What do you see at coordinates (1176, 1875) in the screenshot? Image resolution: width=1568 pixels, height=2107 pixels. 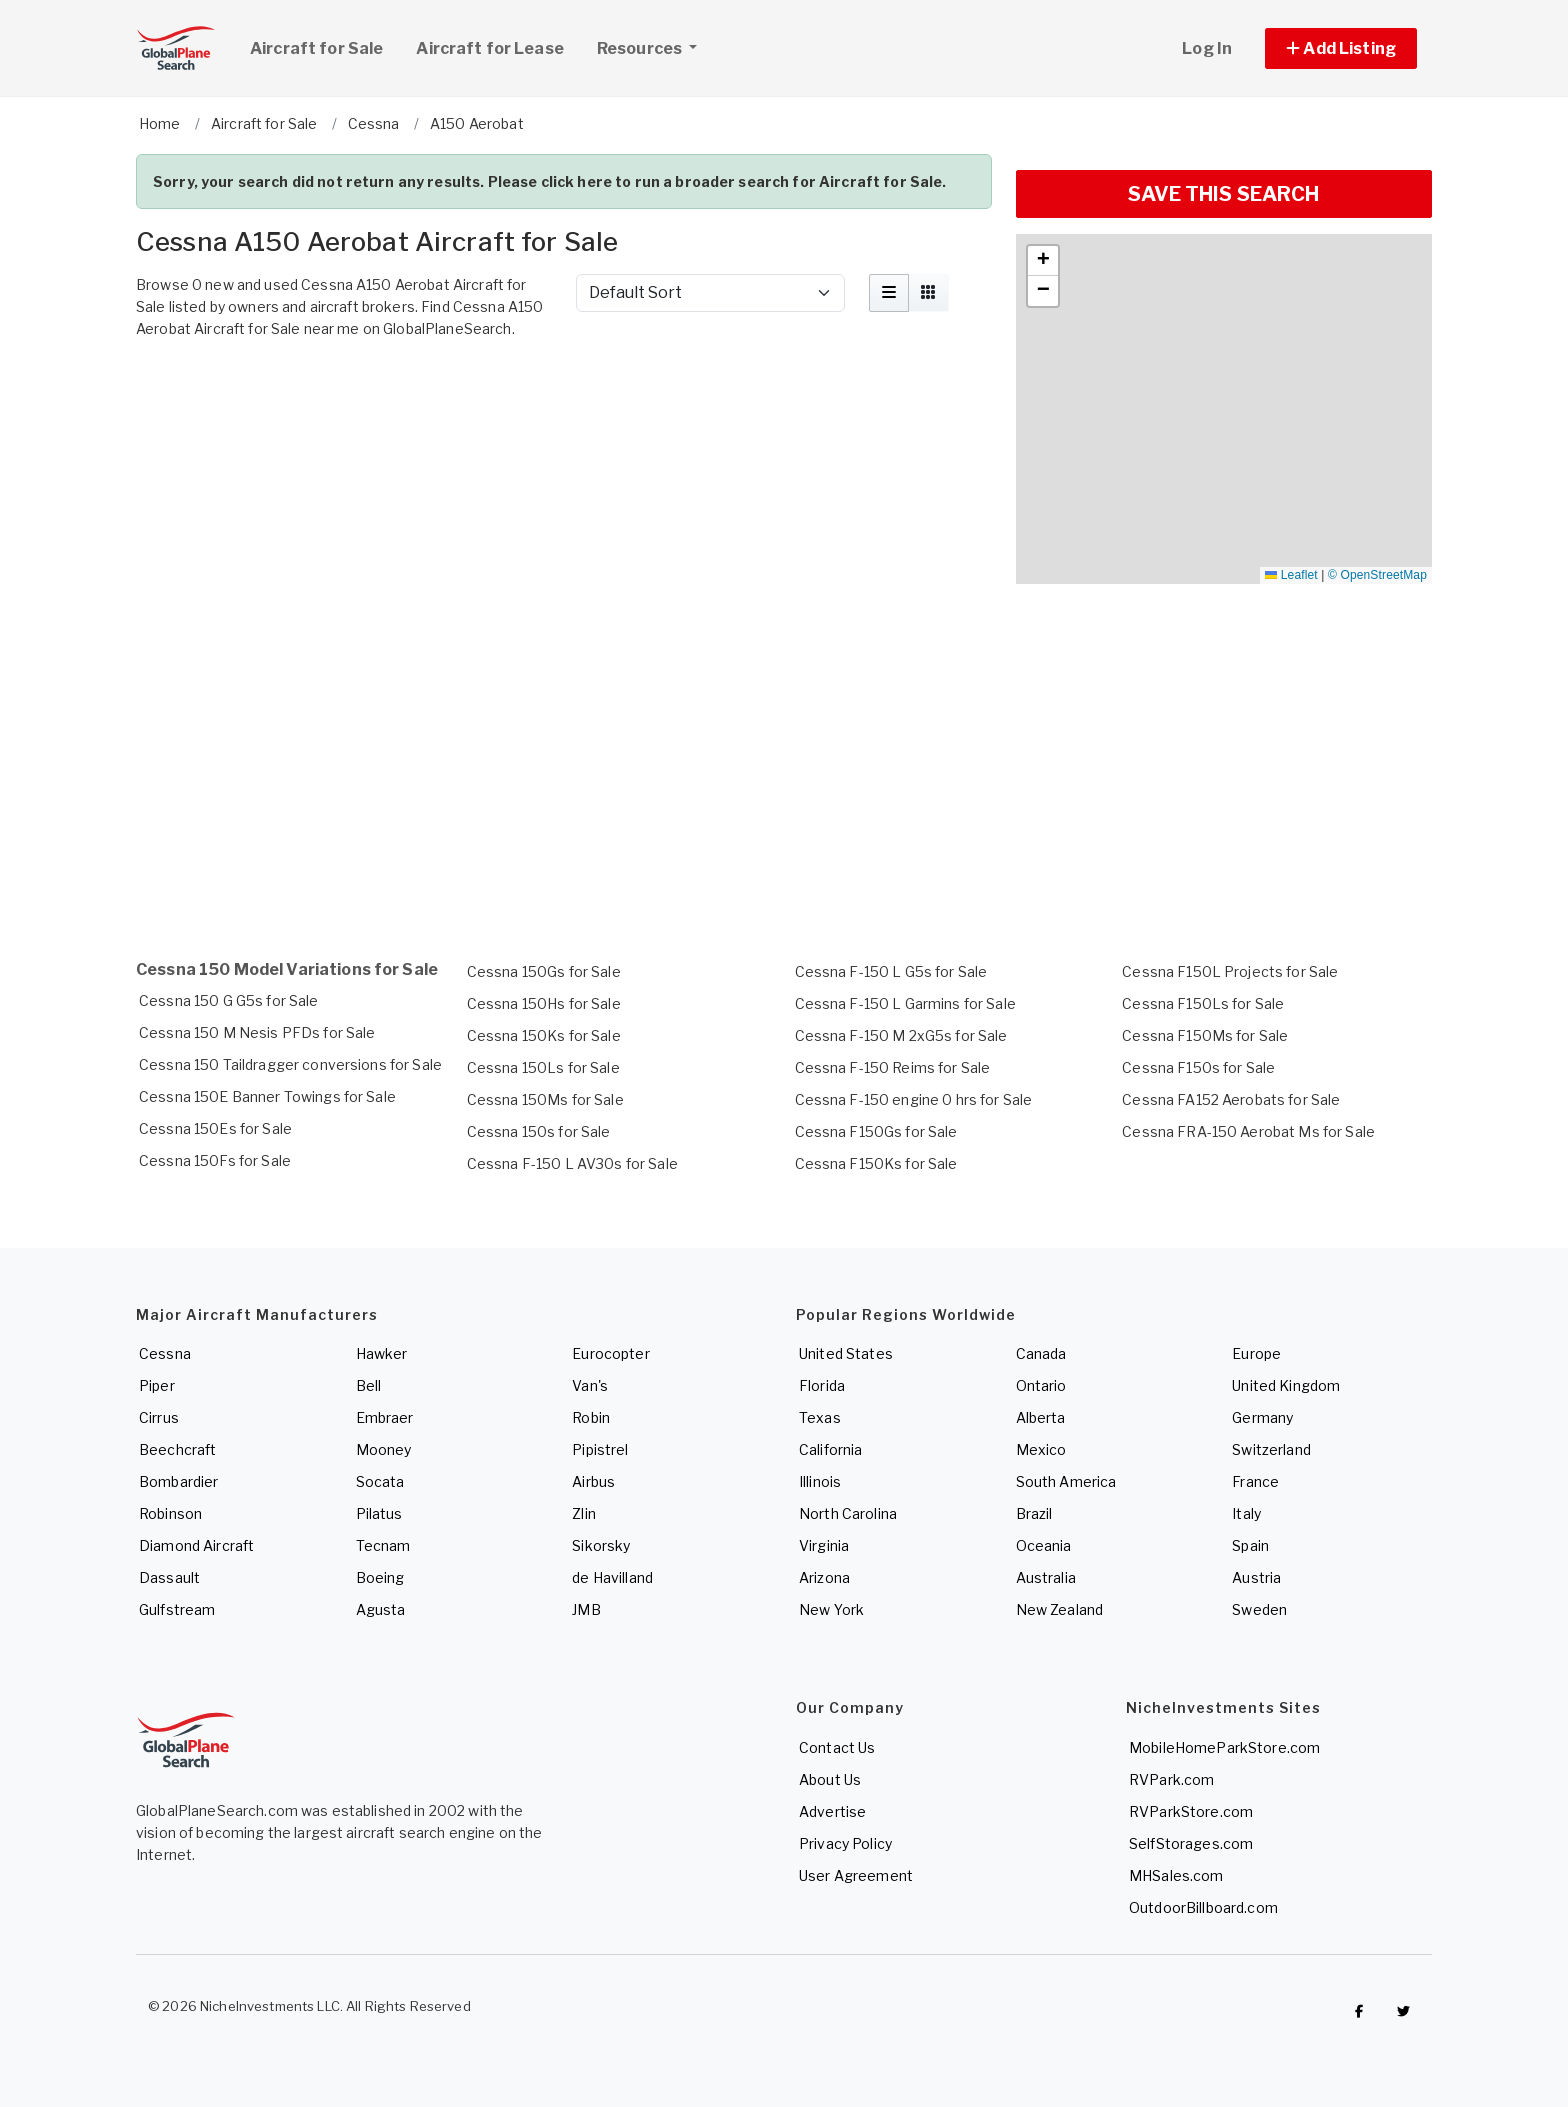 I see `MHSales.com` at bounding box center [1176, 1875].